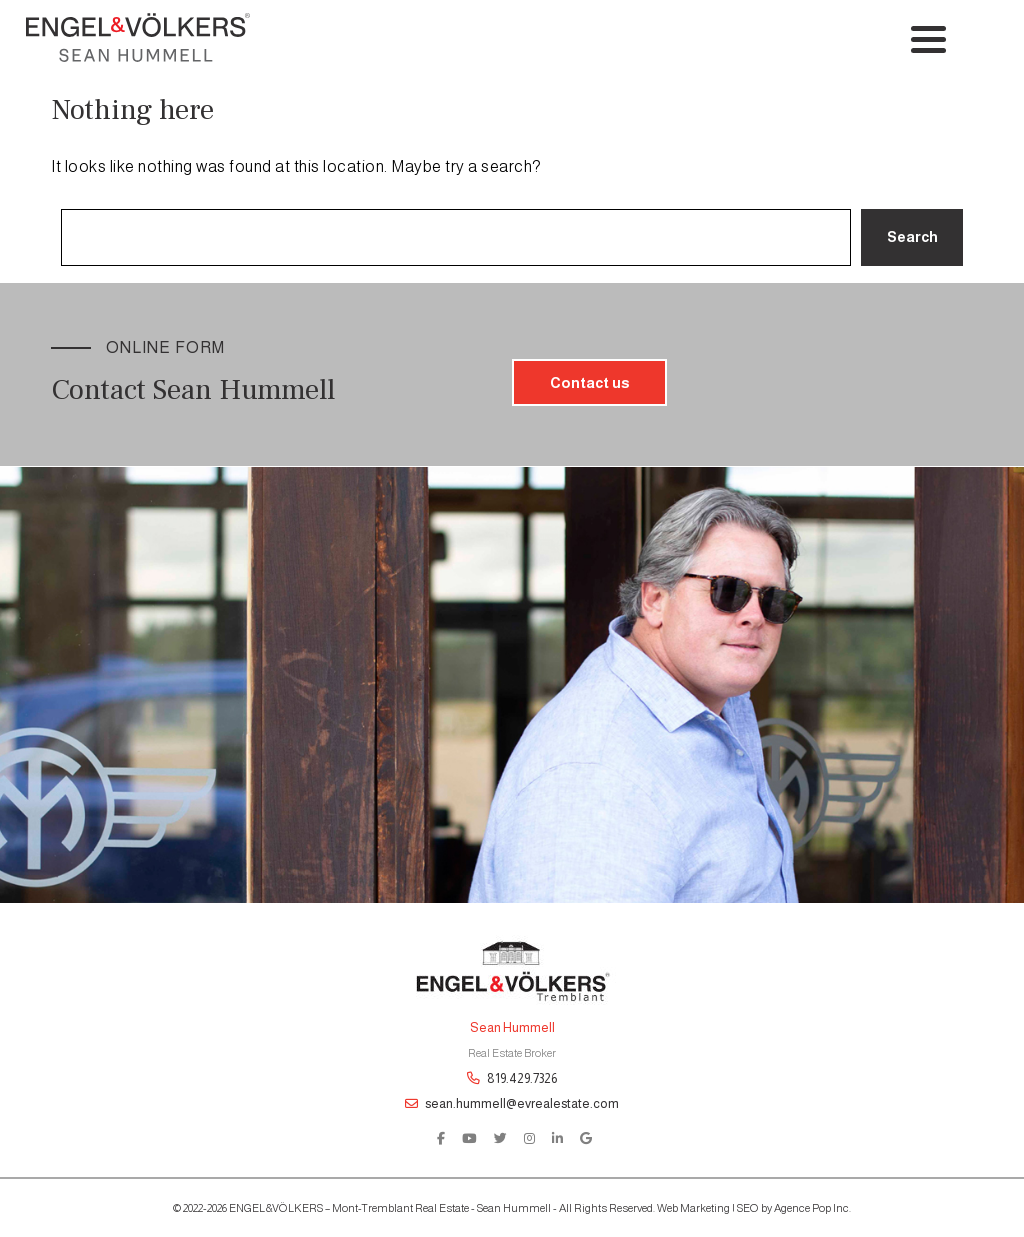 The width and height of the screenshot is (1024, 1237). I want to click on sean.hummell@evrealestate.com, so click(512, 1103).